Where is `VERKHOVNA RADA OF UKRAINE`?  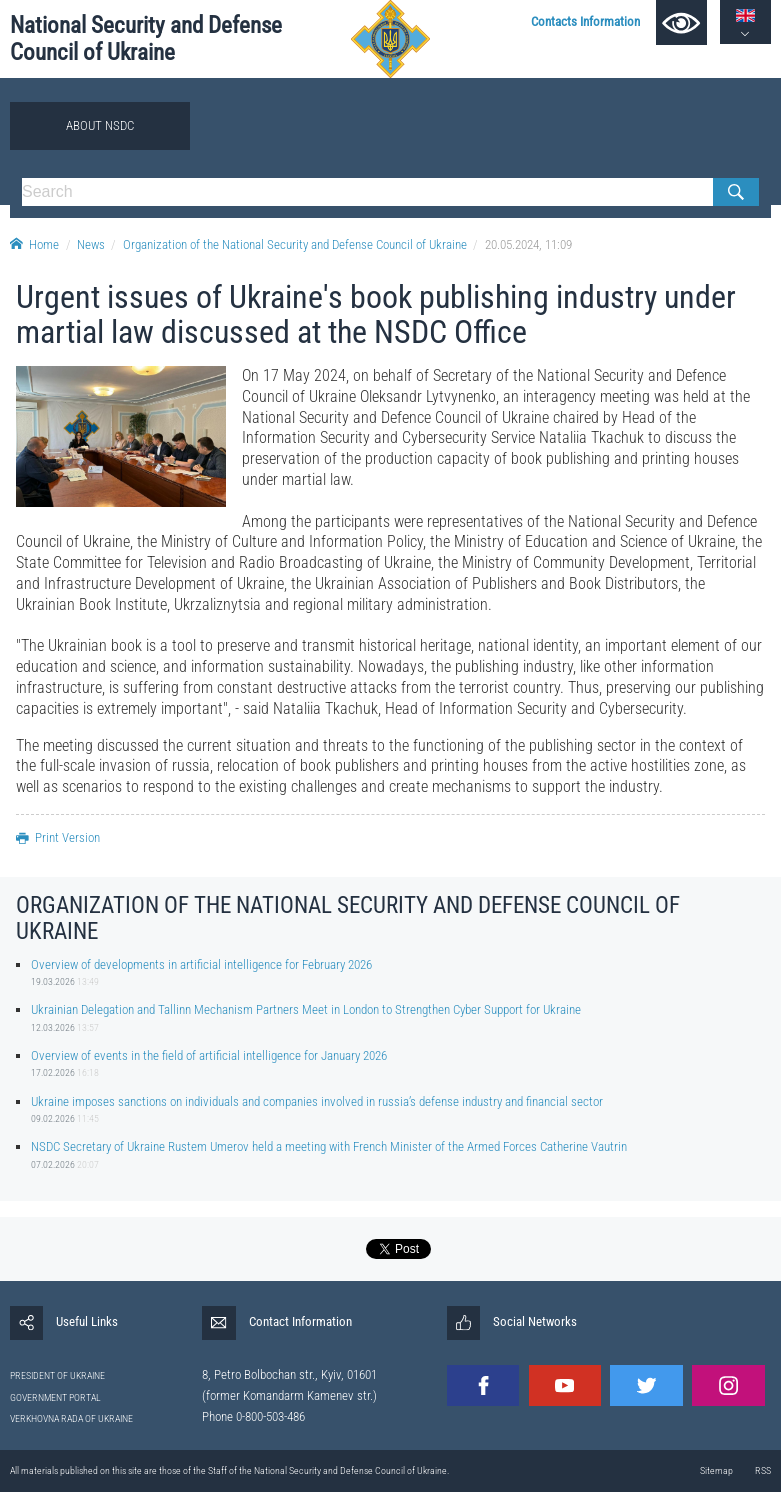 VERKHOVNA RADA OF UKRAINE is located at coordinates (71, 1418).